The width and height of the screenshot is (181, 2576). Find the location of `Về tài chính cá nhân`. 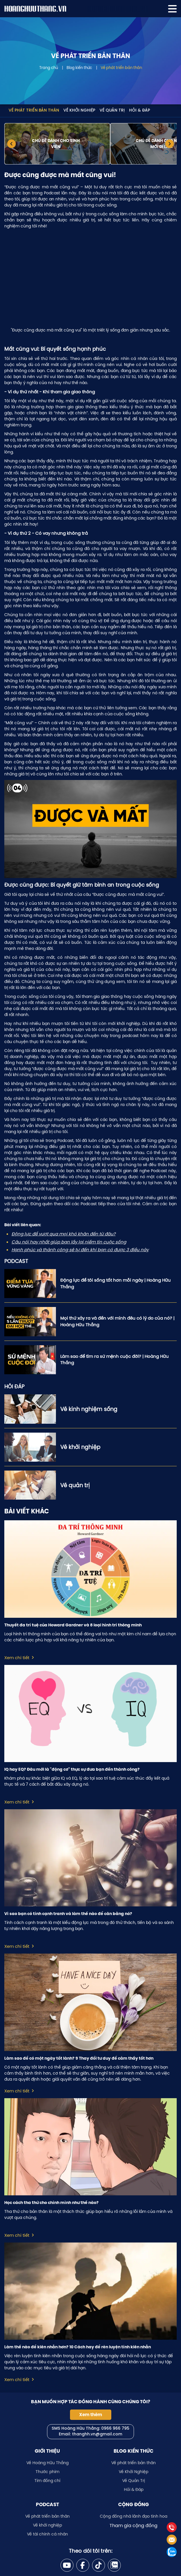

Về tài chính cá nhân is located at coordinates (47, 2534).